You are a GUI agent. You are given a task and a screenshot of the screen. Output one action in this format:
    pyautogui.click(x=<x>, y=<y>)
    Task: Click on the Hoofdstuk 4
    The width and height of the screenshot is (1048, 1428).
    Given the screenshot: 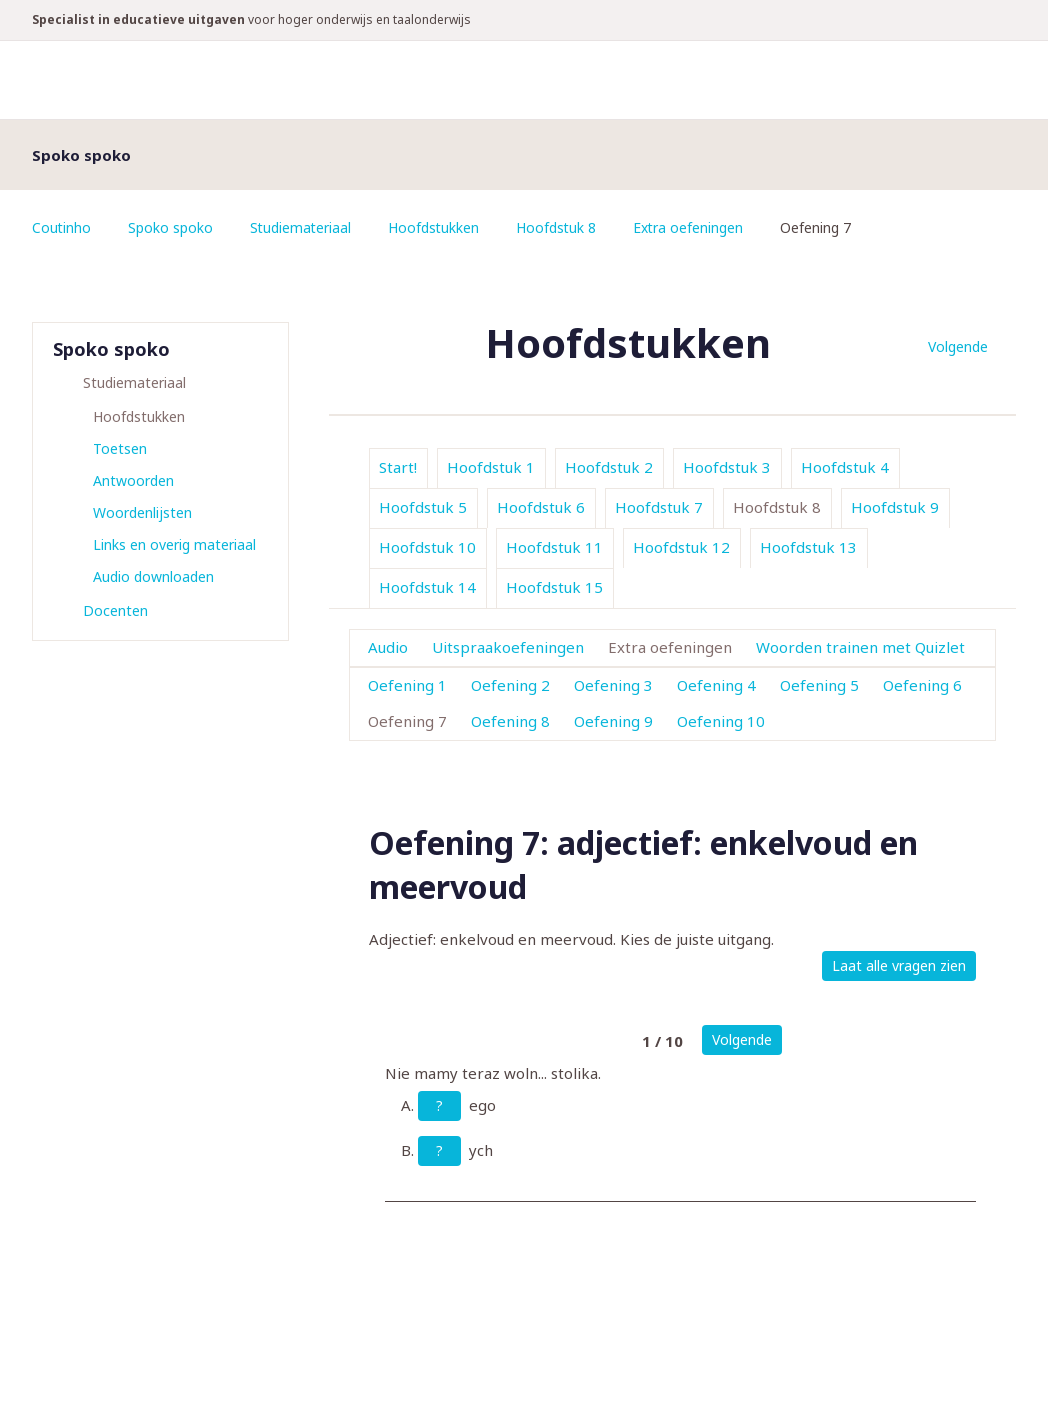 What is the action you would take?
    pyautogui.click(x=845, y=467)
    